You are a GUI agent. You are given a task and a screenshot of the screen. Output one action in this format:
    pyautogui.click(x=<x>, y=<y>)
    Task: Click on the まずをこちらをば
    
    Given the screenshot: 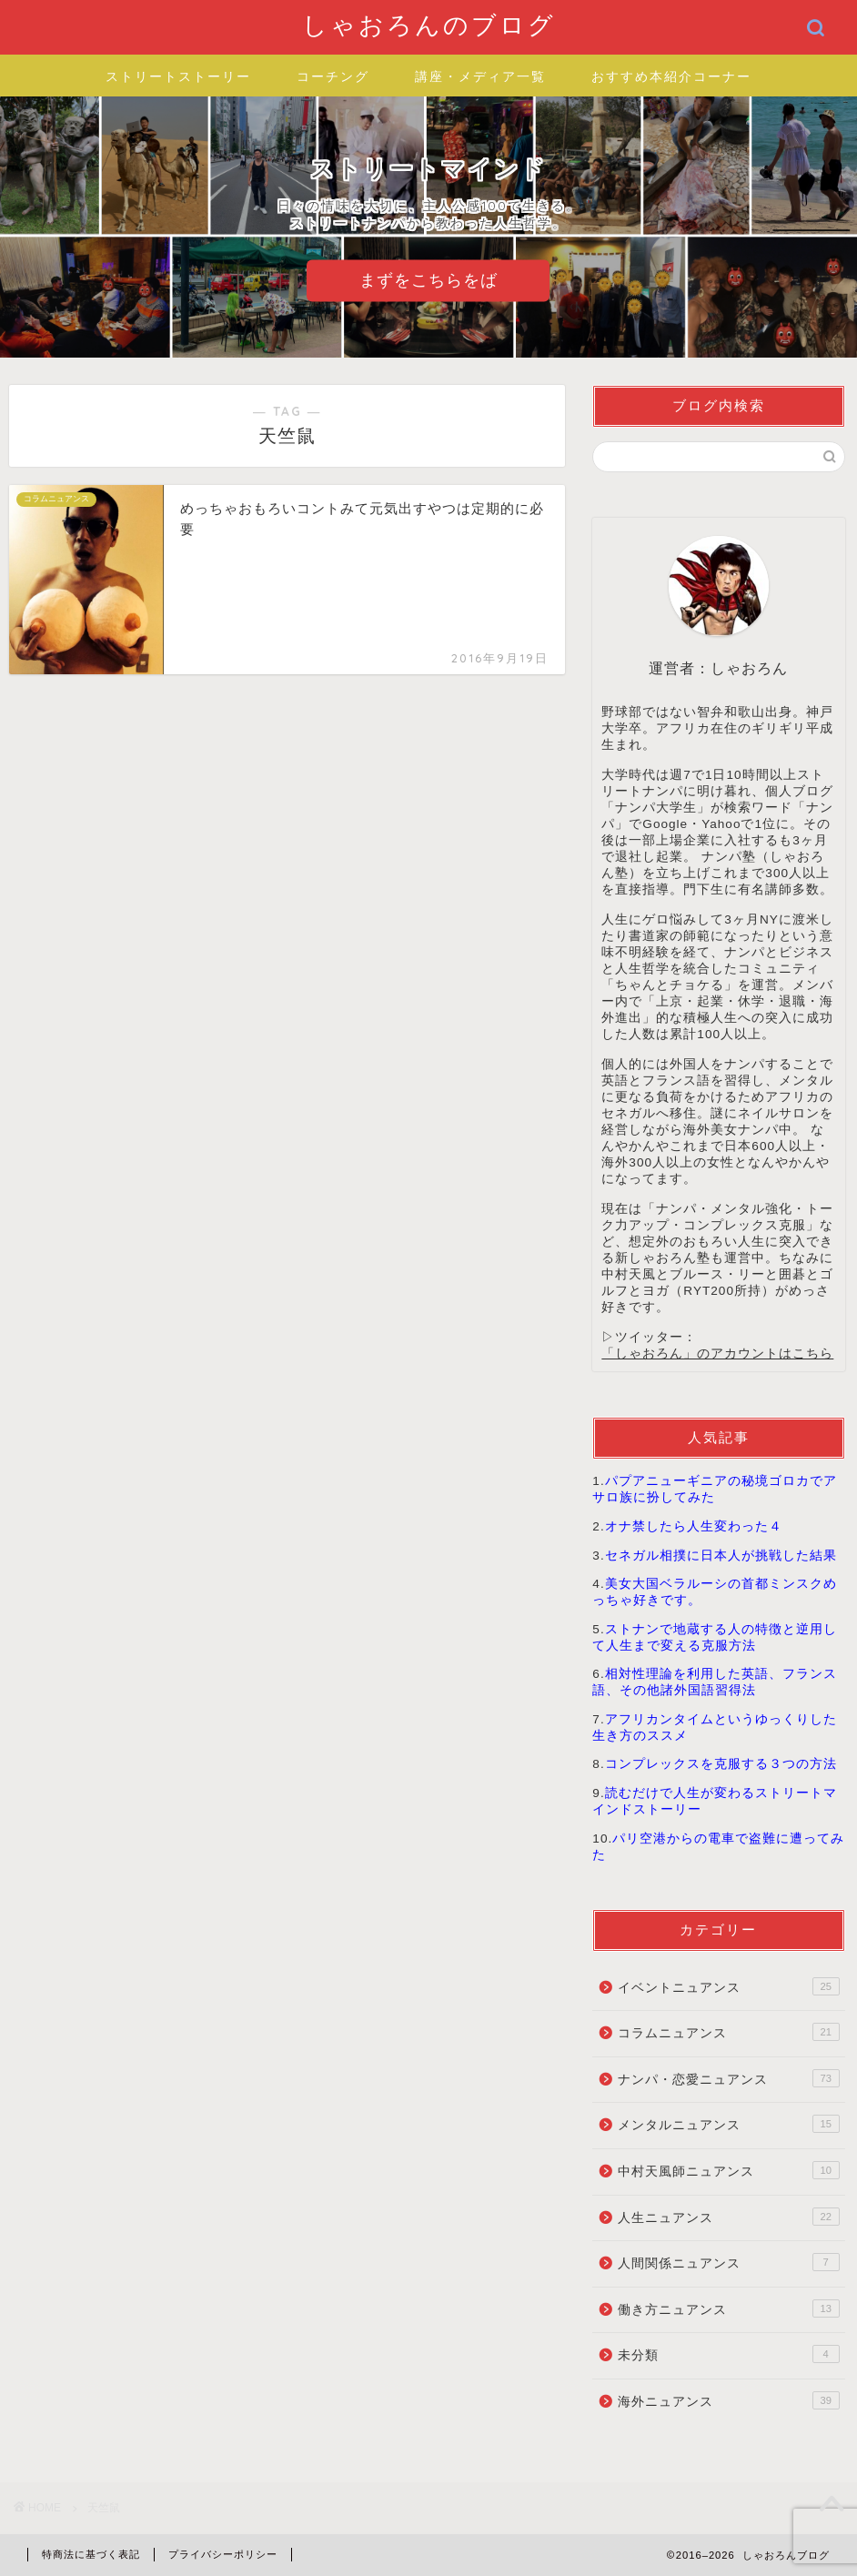 What is the action you would take?
    pyautogui.click(x=428, y=280)
    